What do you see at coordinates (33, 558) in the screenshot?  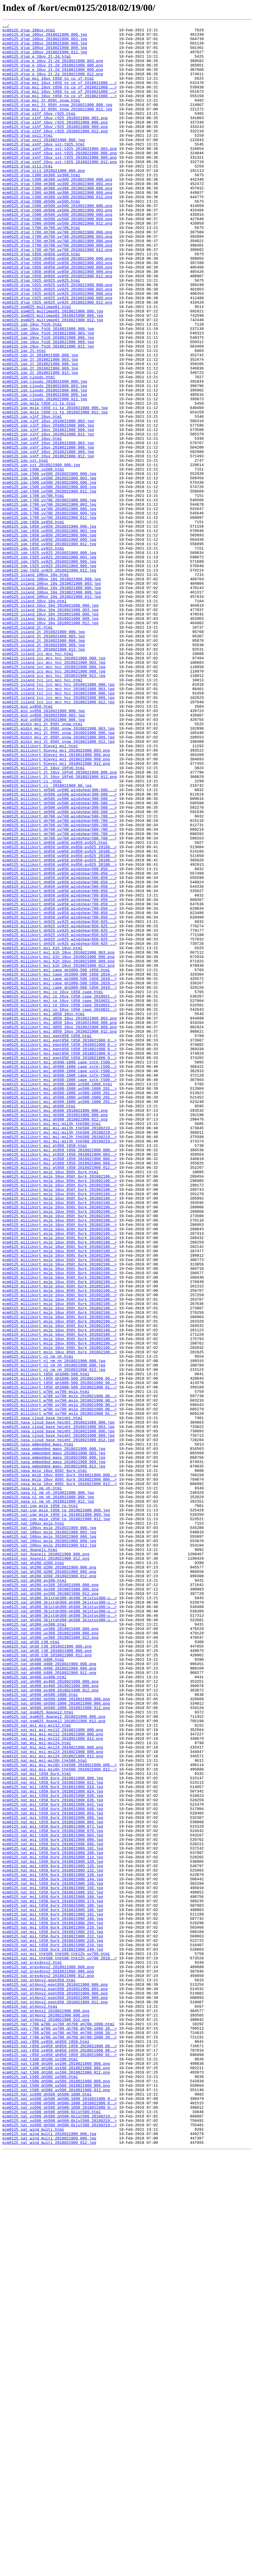 I see `ecm0125_igp_t500_uv500.html` at bounding box center [33, 558].